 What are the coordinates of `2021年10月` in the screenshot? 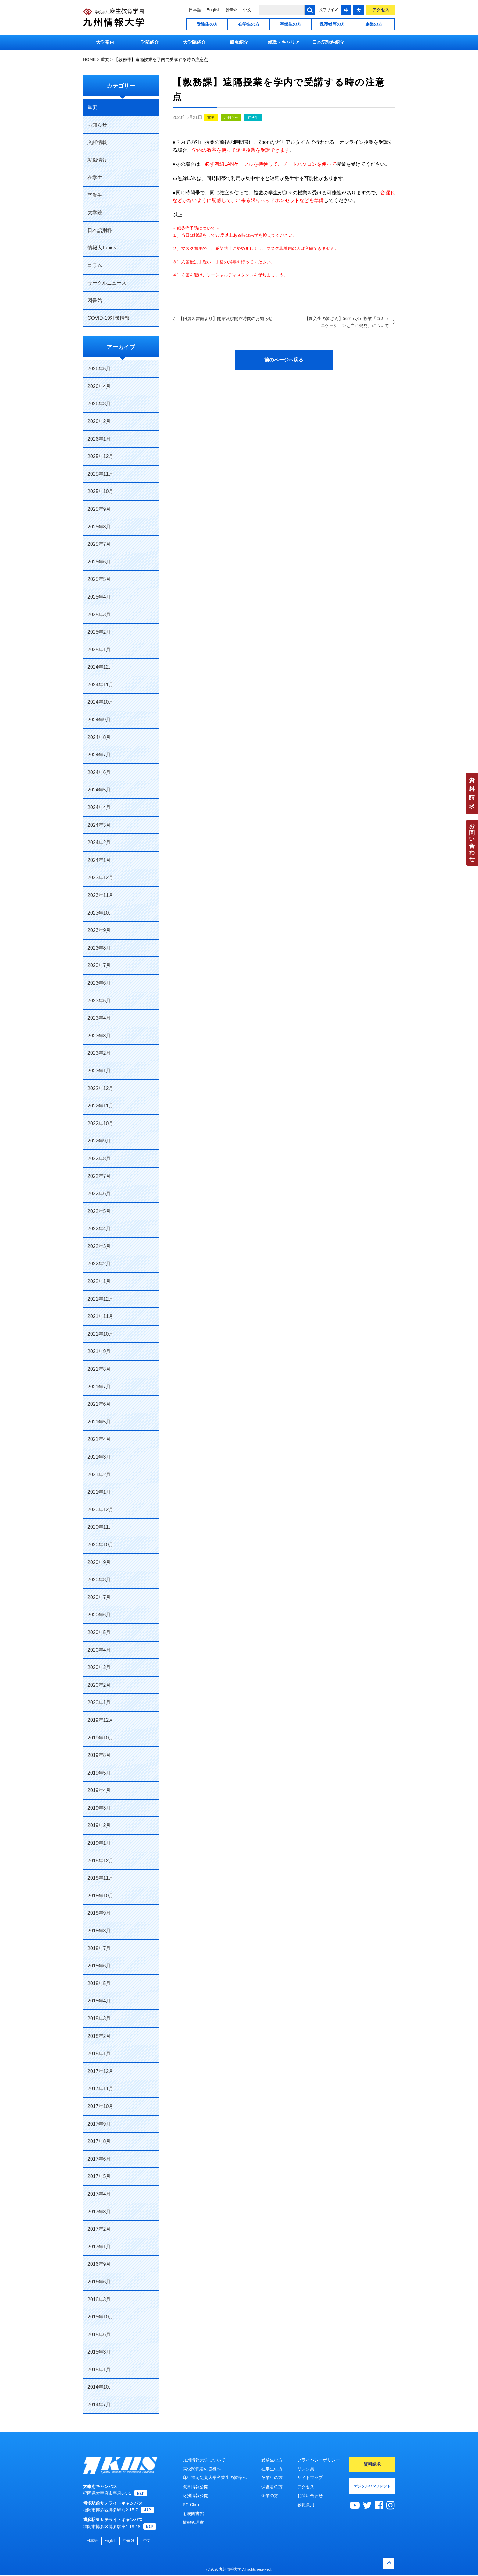 It's located at (100, 1334).